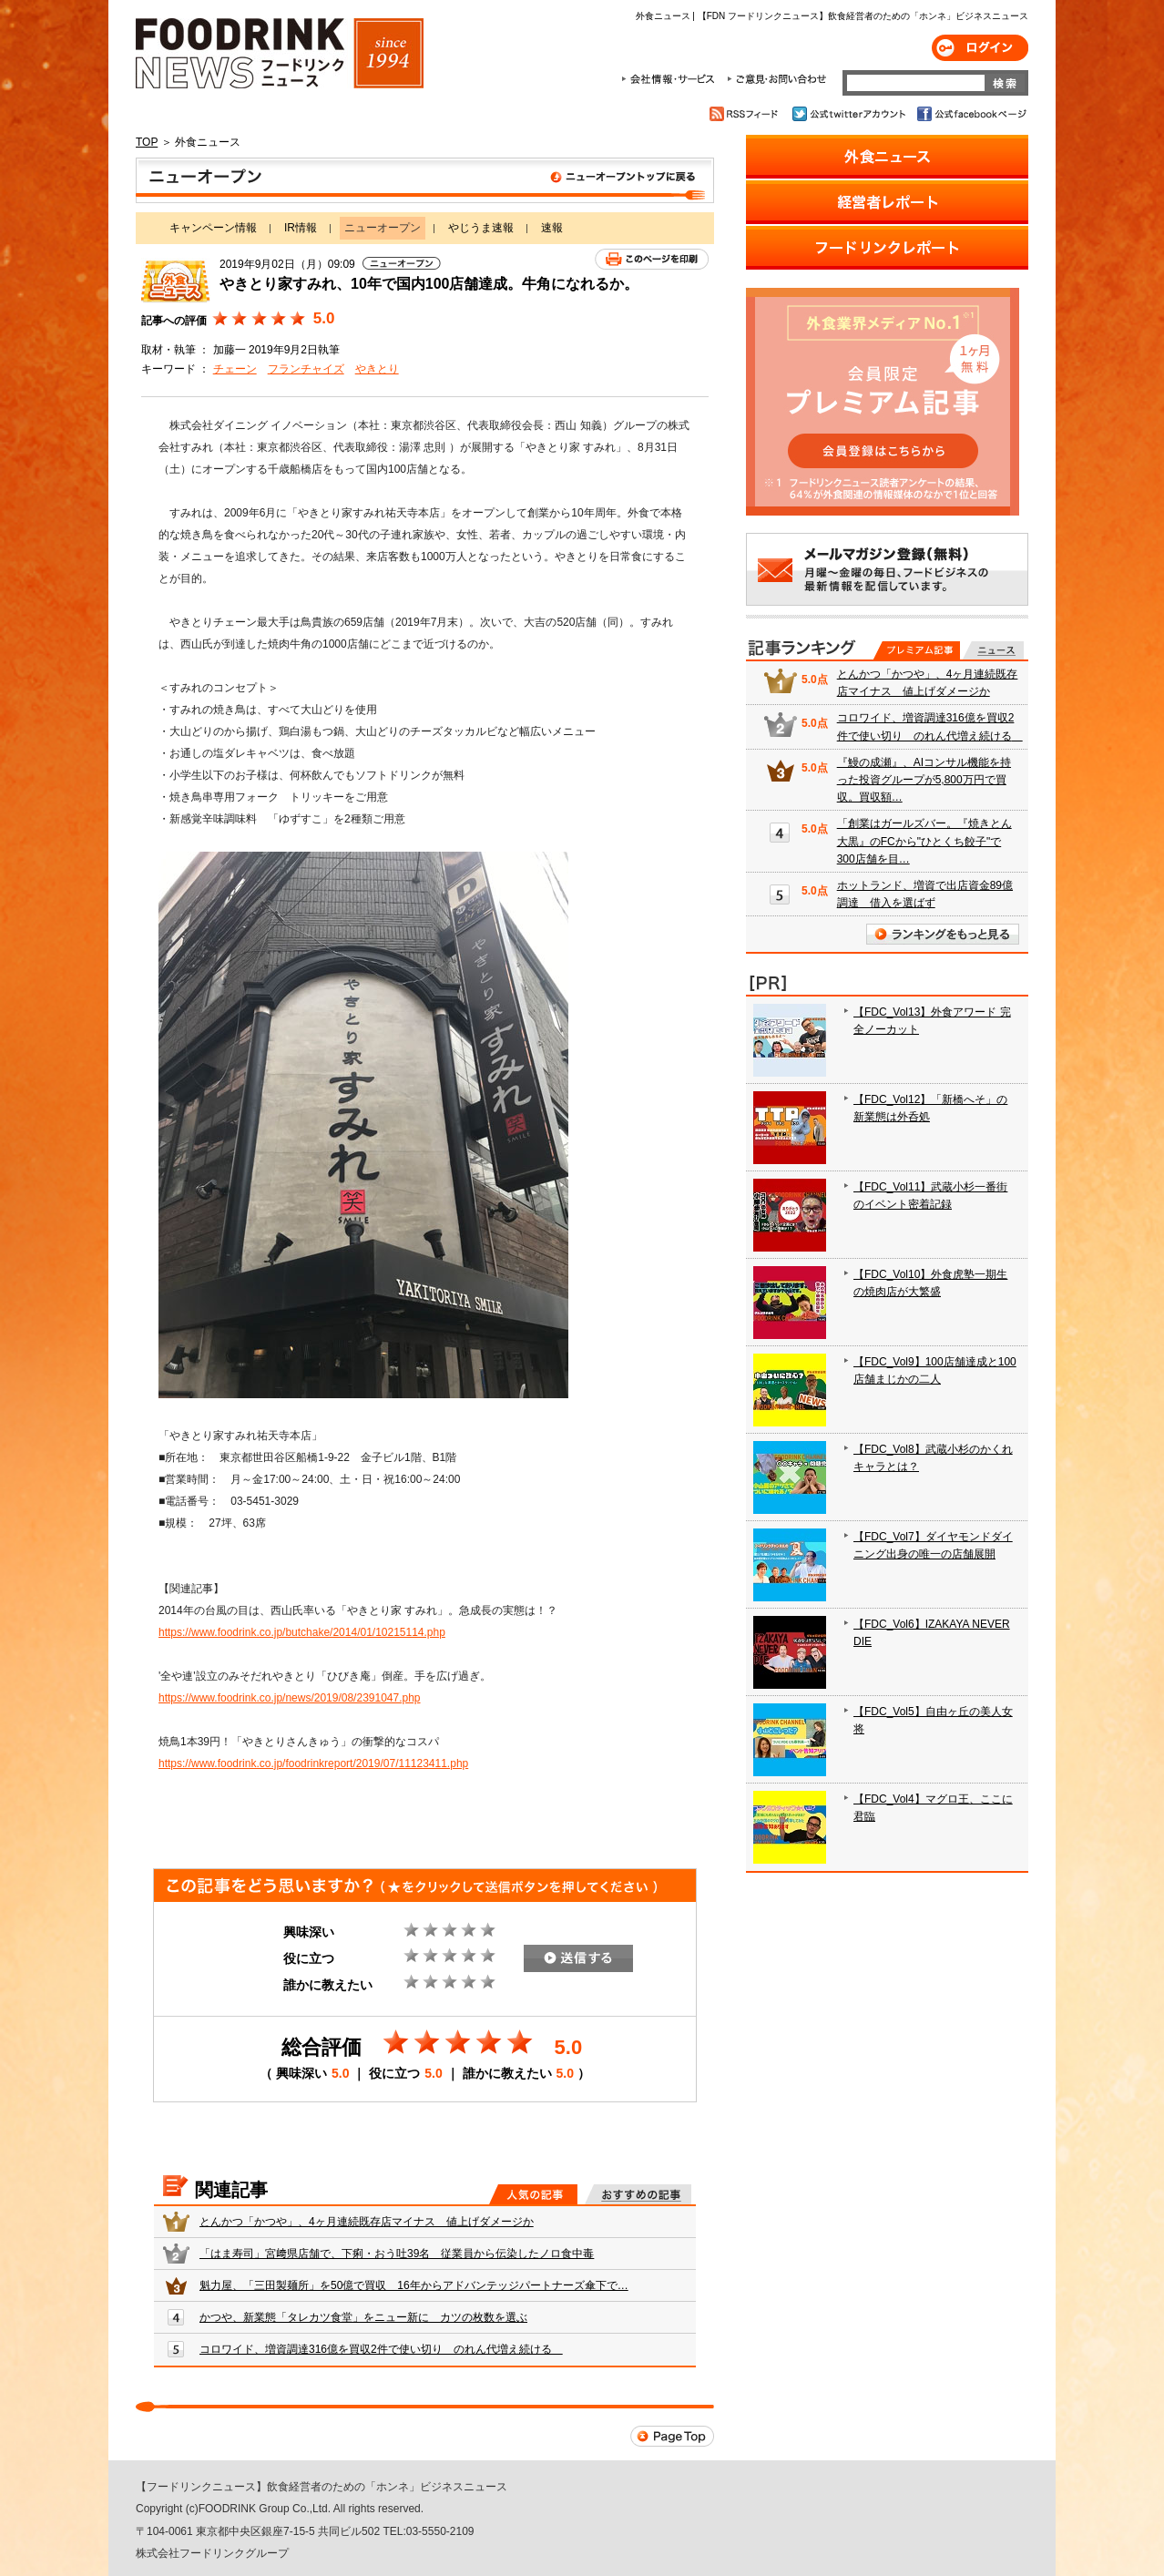  What do you see at coordinates (413, 2285) in the screenshot?
I see `魁力屋、「三田製麺所」を50億で買収 16年からアドバンテッジパートナーズ傘下で…` at bounding box center [413, 2285].